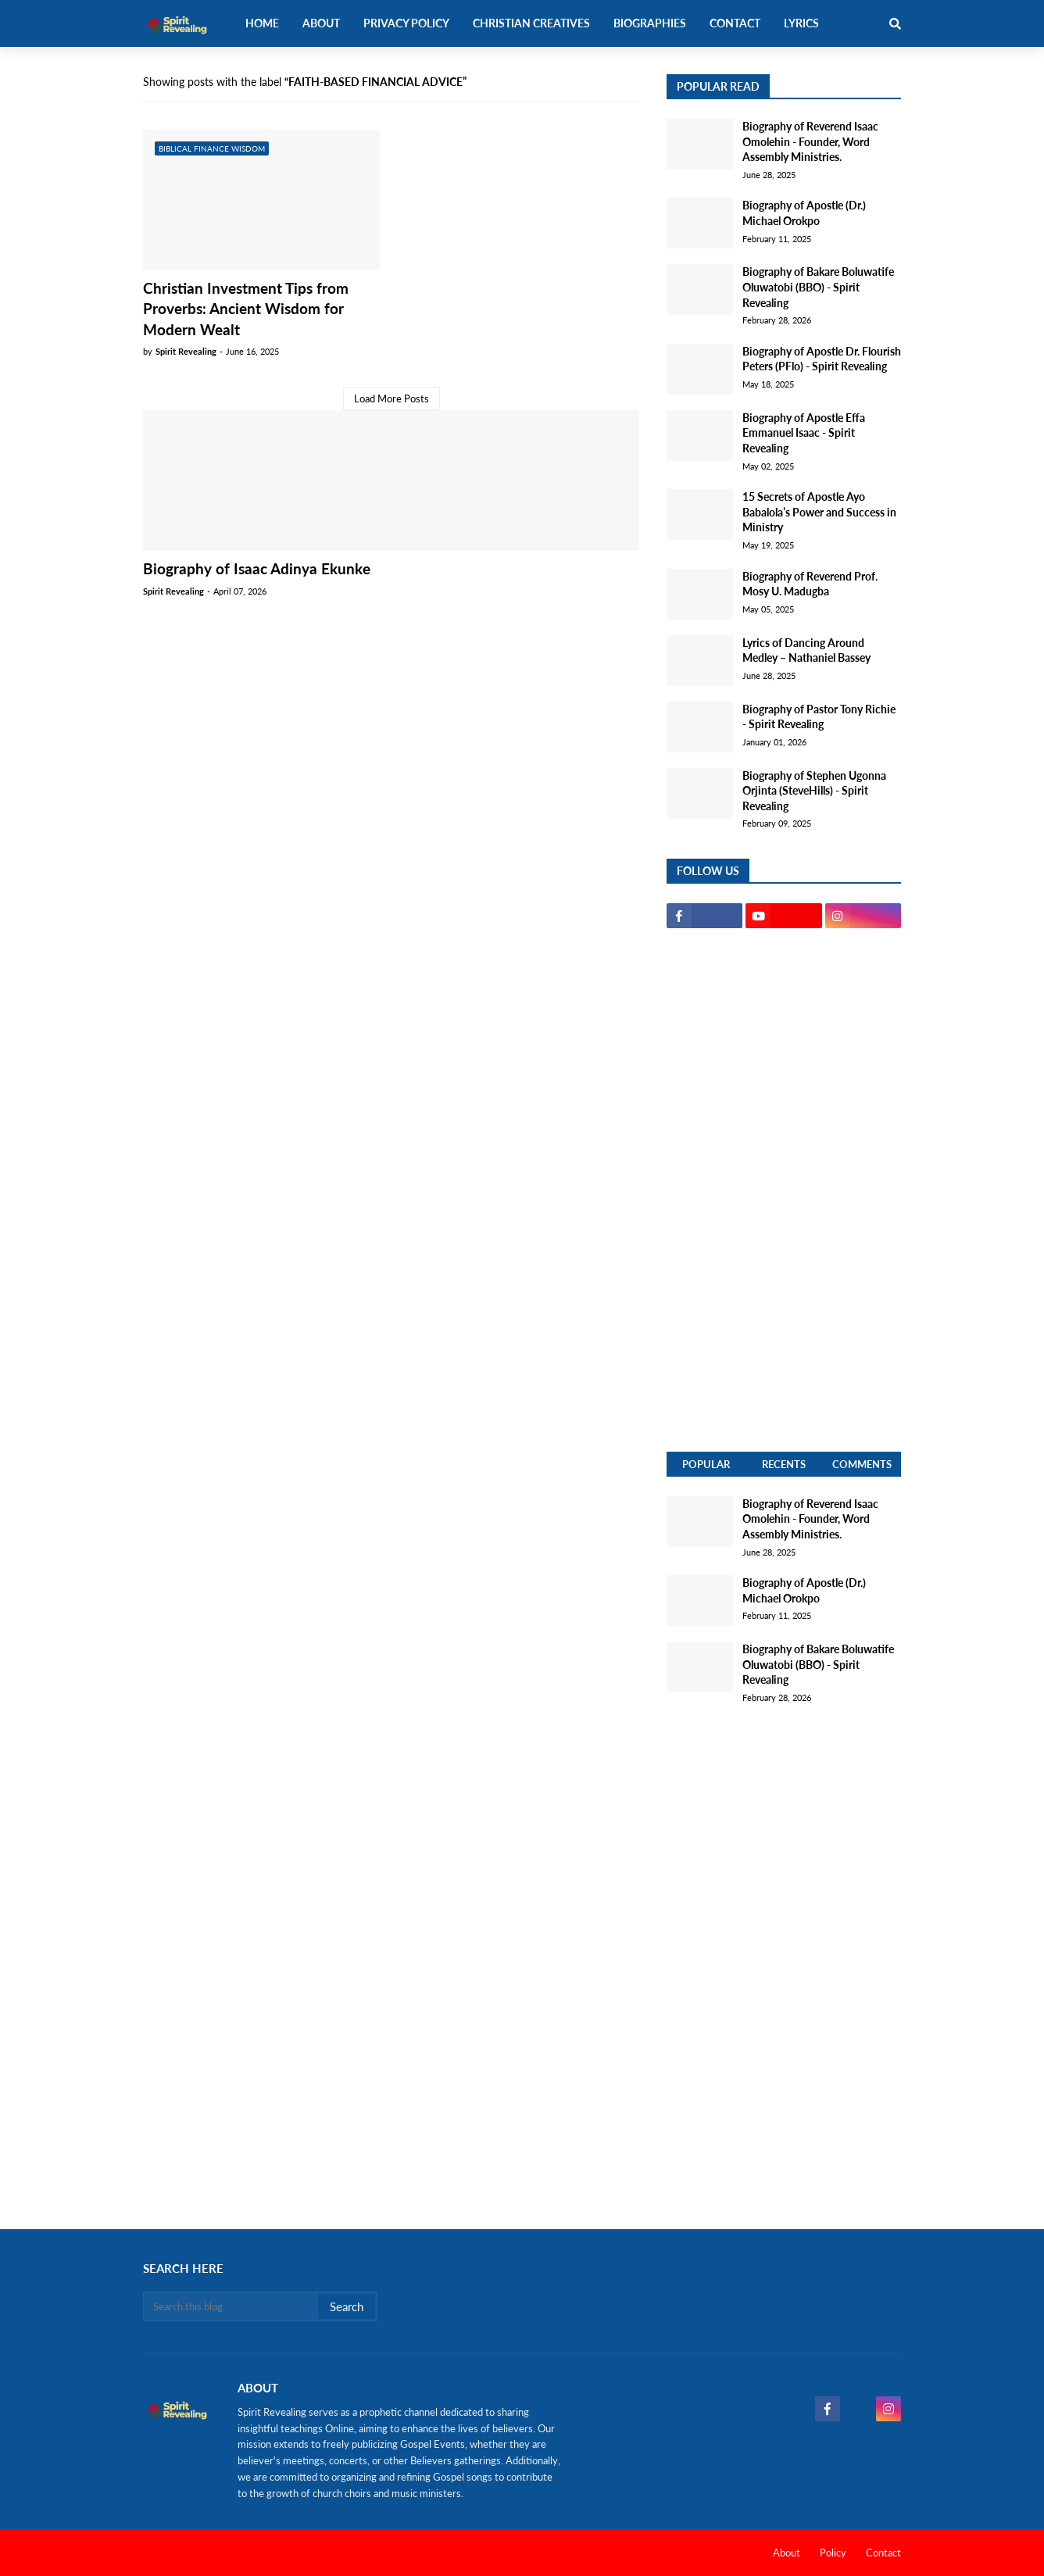  Describe the element at coordinates (803, 433) in the screenshot. I see `Biography of Apostle Effa Emmanuel Isaac - Spirit Revealing` at that location.